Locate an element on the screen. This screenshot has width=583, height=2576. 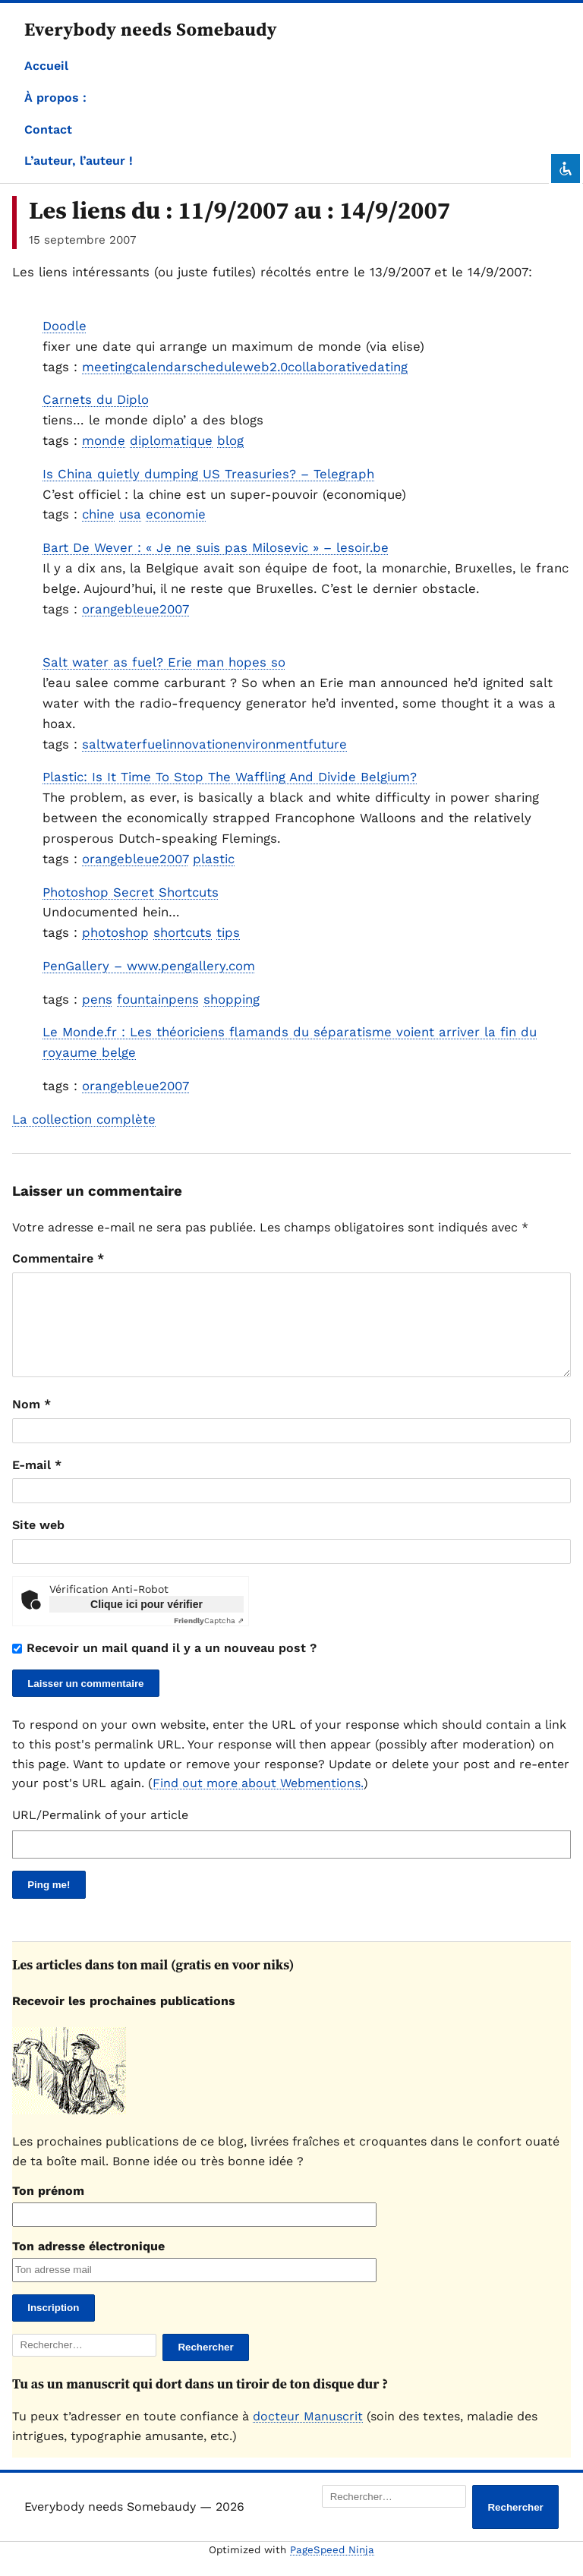
dating is located at coordinates (388, 366).